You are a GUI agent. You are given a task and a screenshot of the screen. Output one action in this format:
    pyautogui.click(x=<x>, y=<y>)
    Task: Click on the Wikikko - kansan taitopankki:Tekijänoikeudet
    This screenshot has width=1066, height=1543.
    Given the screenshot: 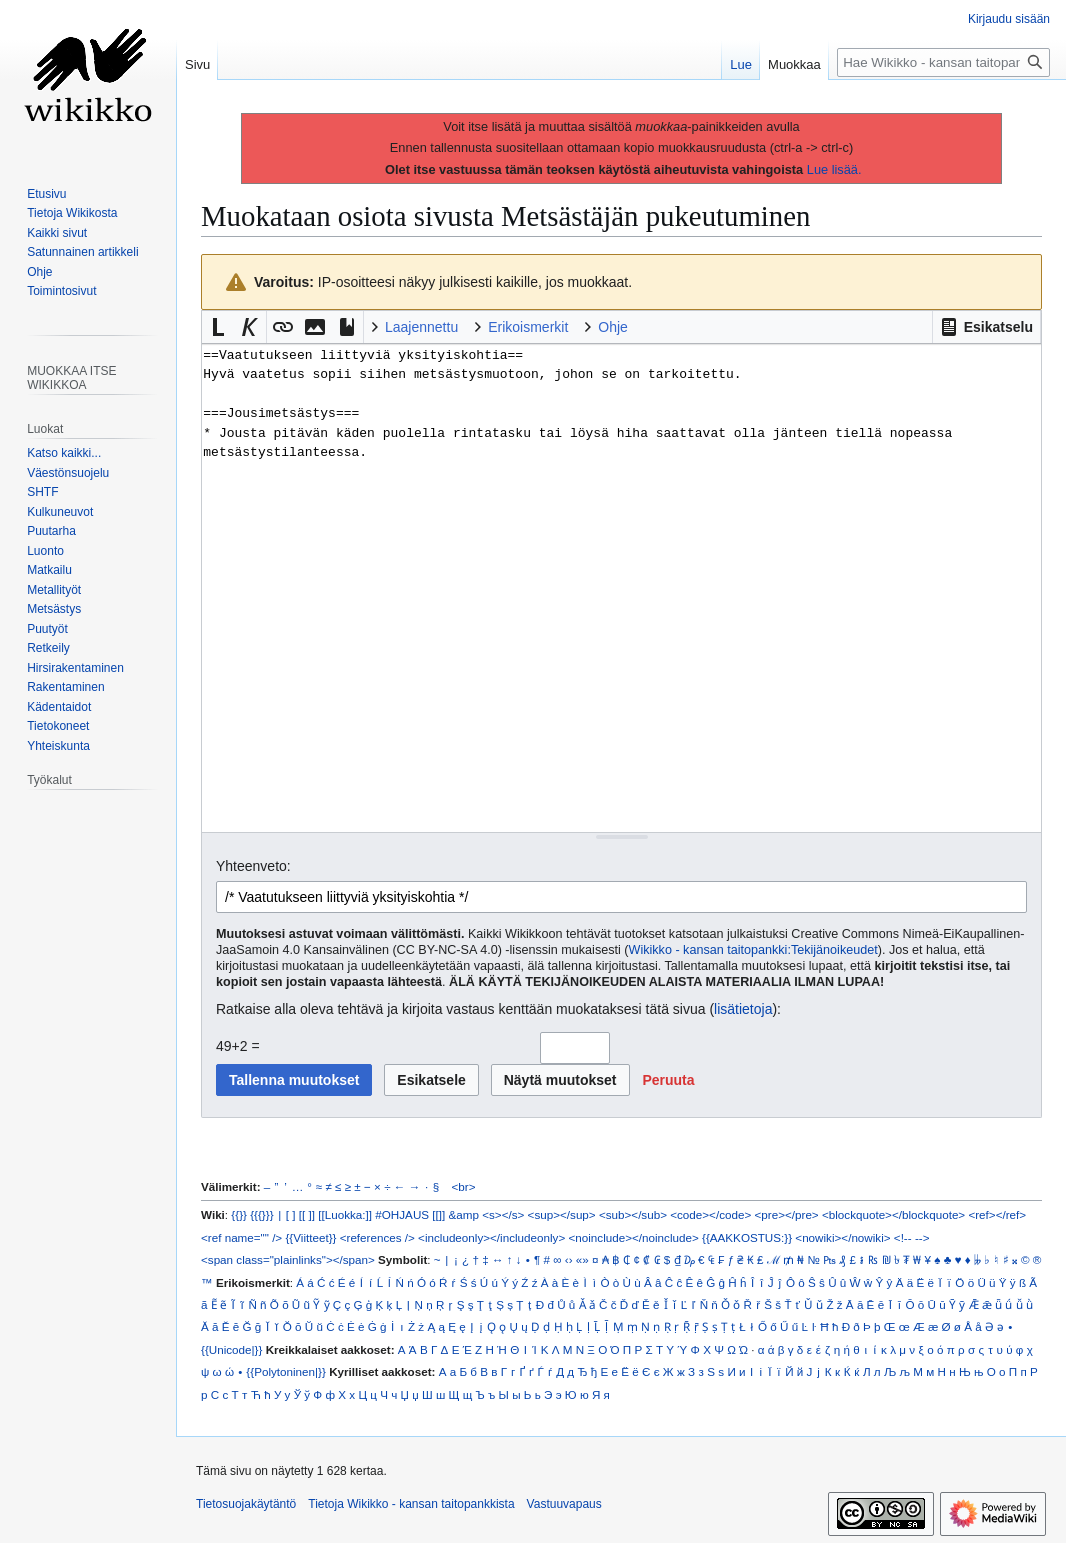 What is the action you would take?
    pyautogui.click(x=753, y=950)
    